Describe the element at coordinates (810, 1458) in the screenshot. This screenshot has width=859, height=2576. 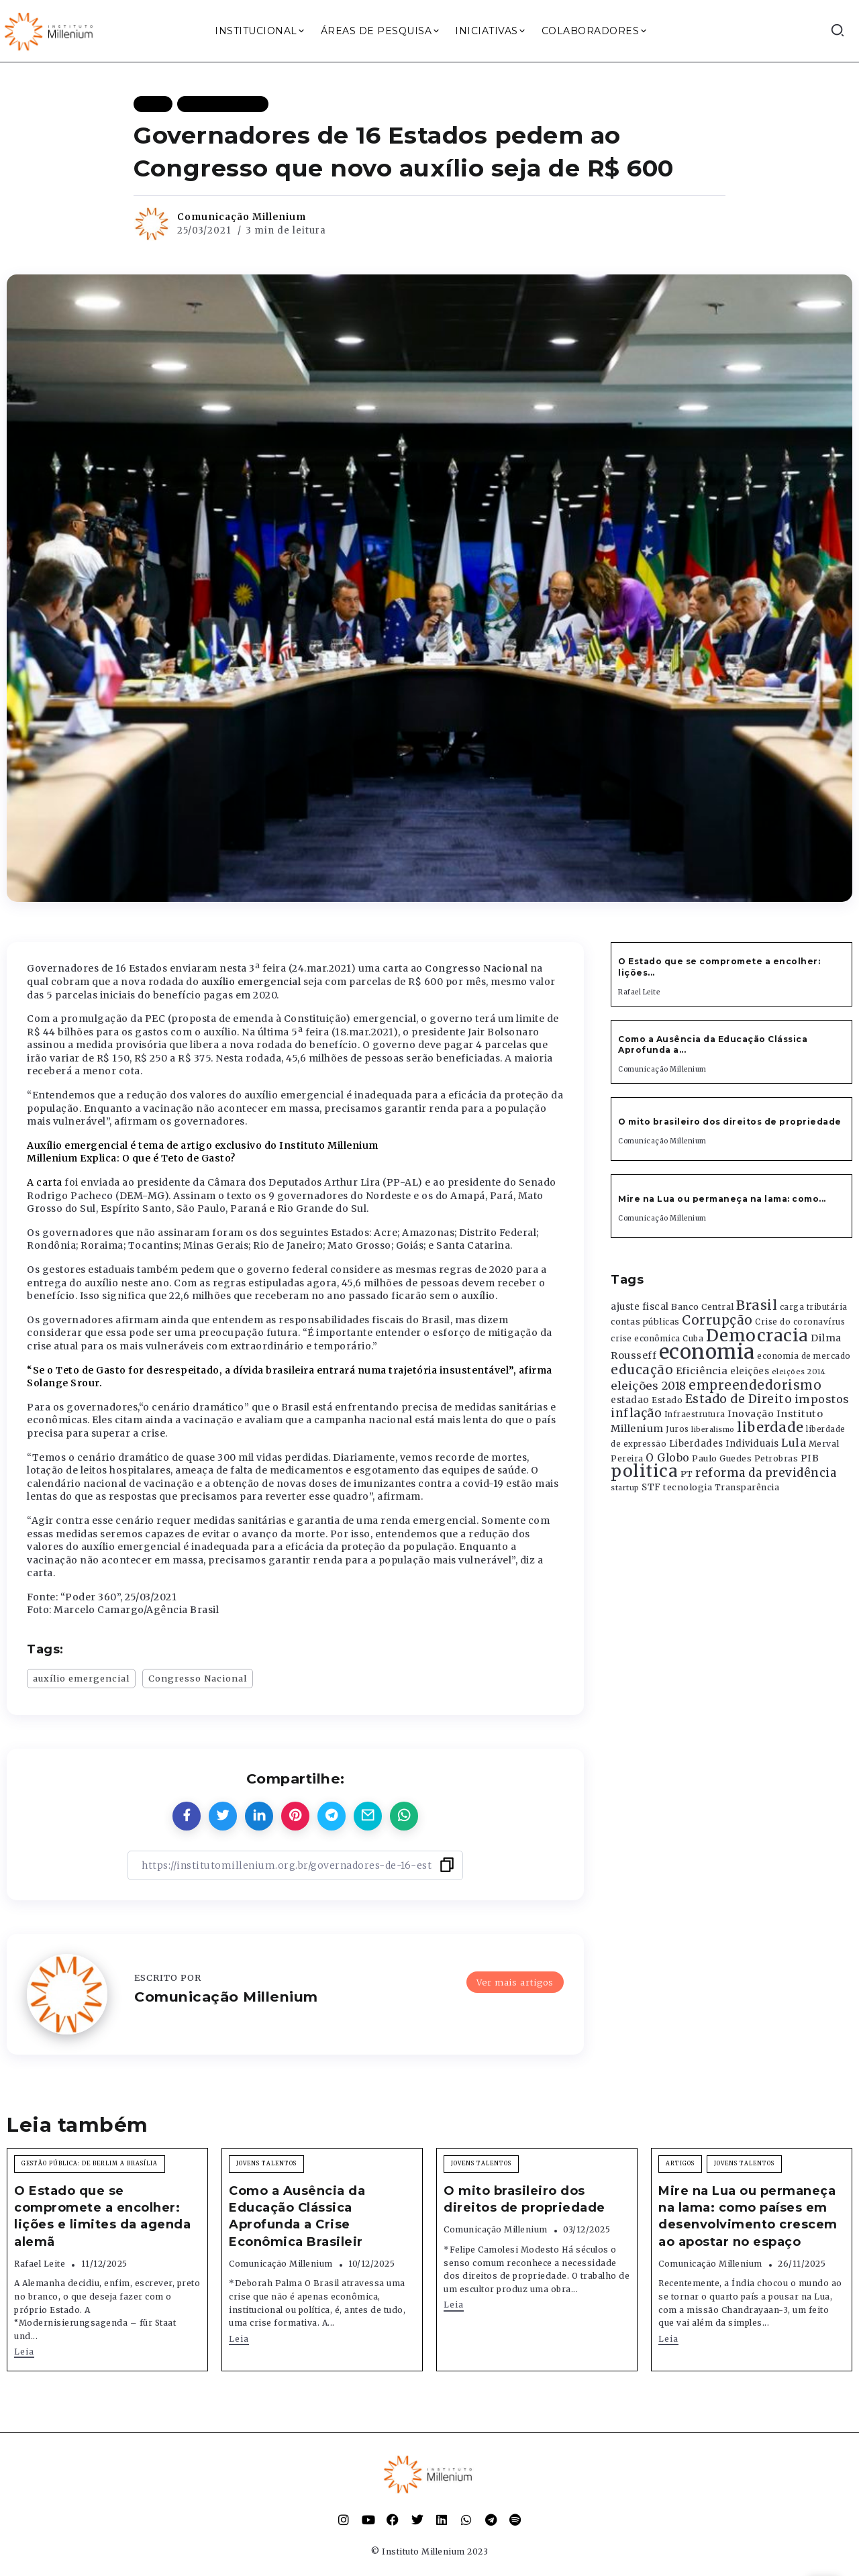
I see `PIB [PIB (503 itens)]` at that location.